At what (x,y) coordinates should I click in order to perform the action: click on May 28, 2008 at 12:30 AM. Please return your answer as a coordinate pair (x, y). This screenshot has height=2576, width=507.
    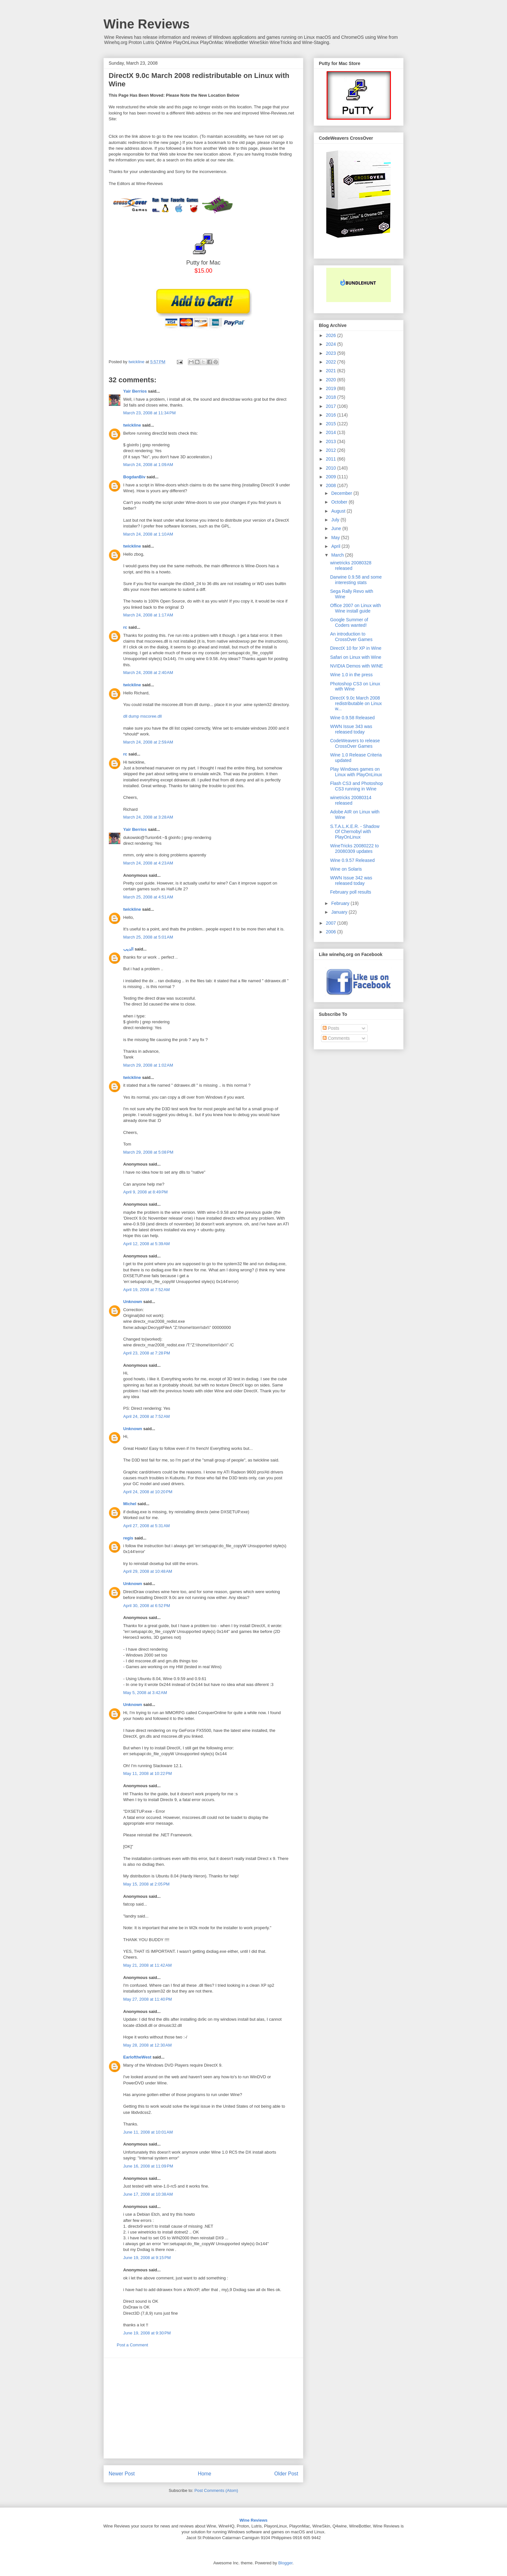
    Looking at the image, I should click on (147, 2045).